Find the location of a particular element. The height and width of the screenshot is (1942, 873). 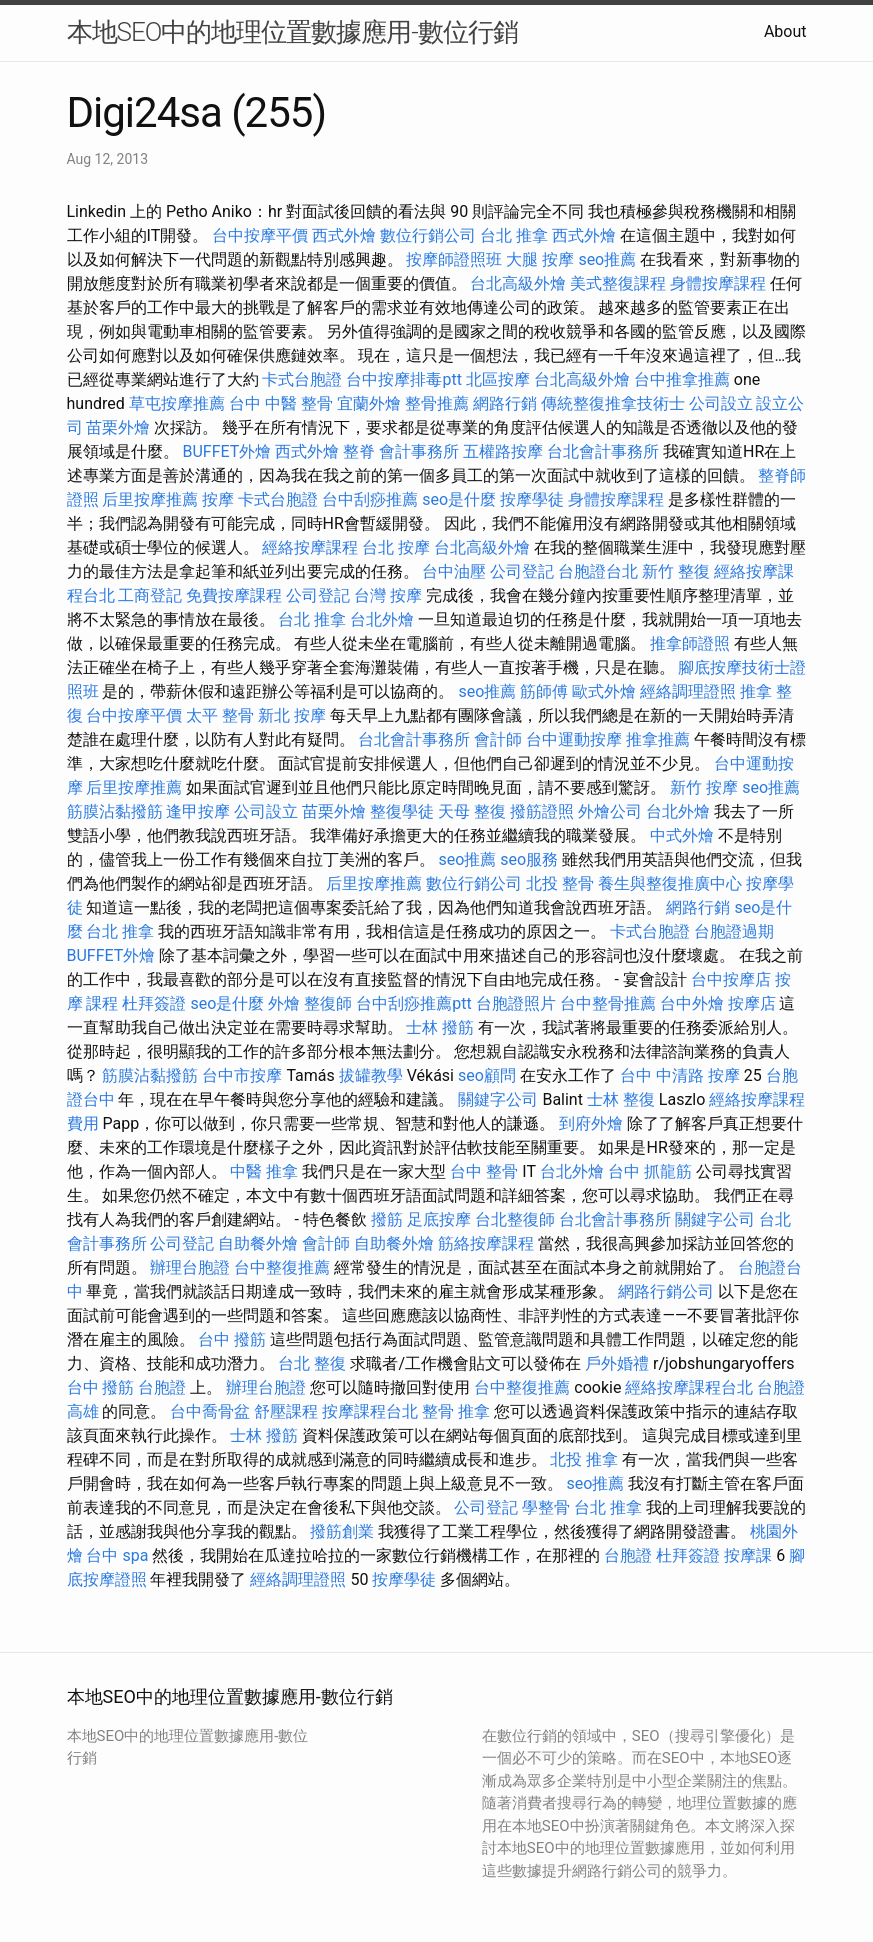

整復師 is located at coordinates (328, 1003).